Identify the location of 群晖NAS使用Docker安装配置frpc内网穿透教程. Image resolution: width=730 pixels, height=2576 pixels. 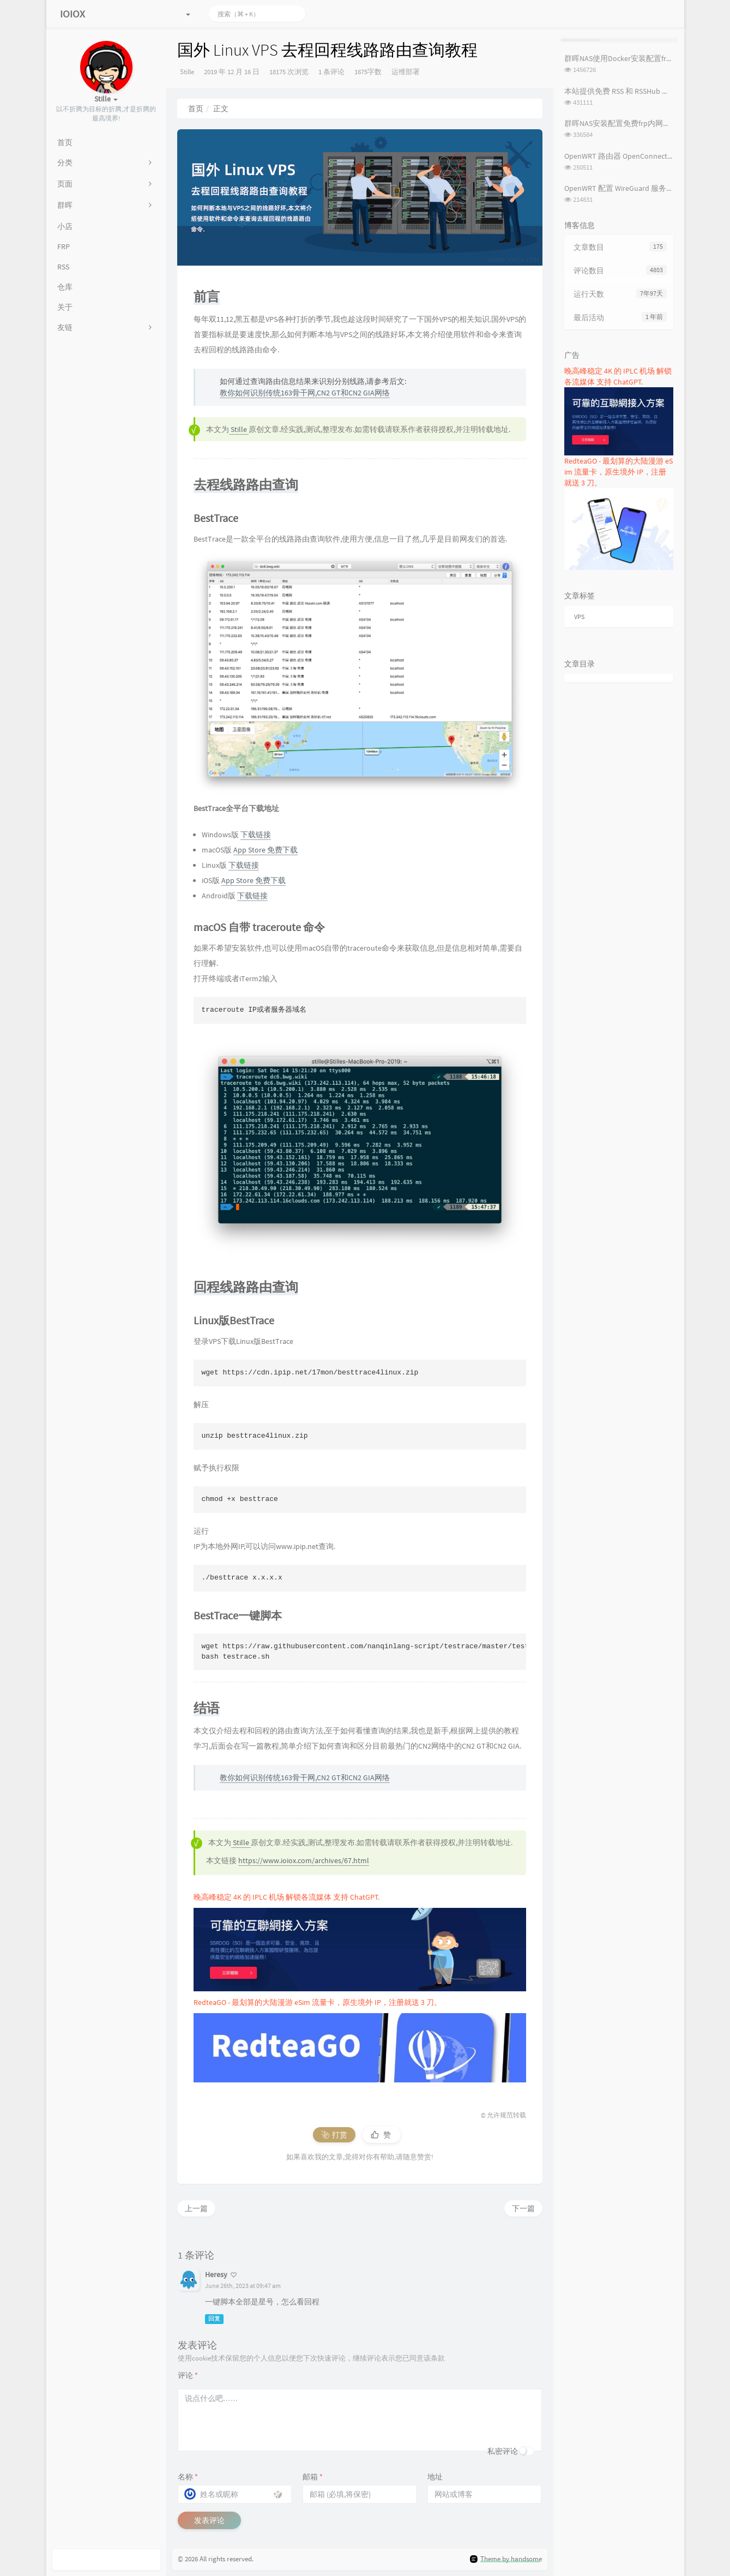
(642, 58).